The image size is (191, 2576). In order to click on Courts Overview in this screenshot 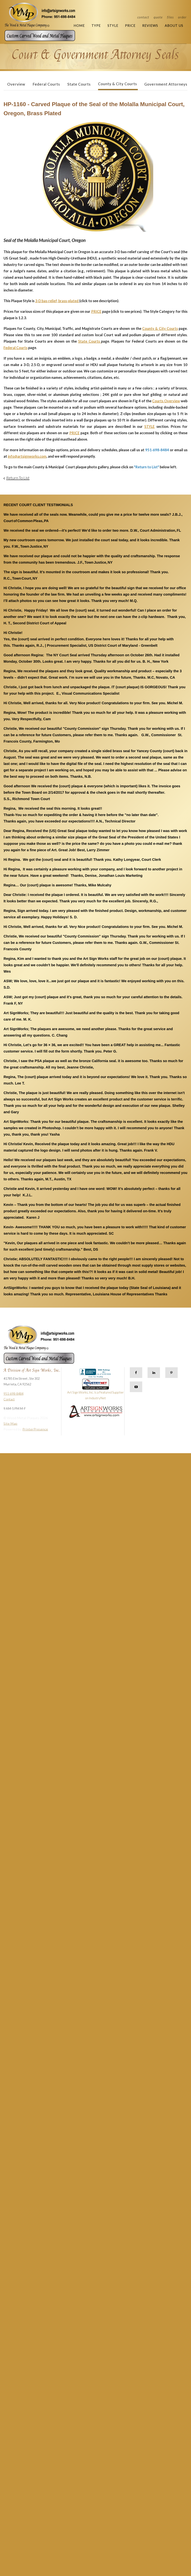, I will do `click(166, 401)`.